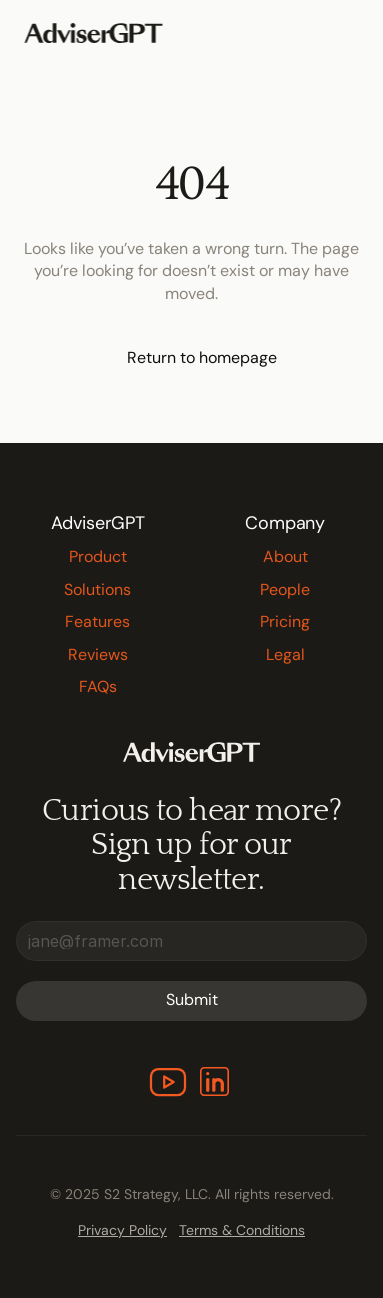  What do you see at coordinates (98, 654) in the screenshot?
I see `Reviews` at bounding box center [98, 654].